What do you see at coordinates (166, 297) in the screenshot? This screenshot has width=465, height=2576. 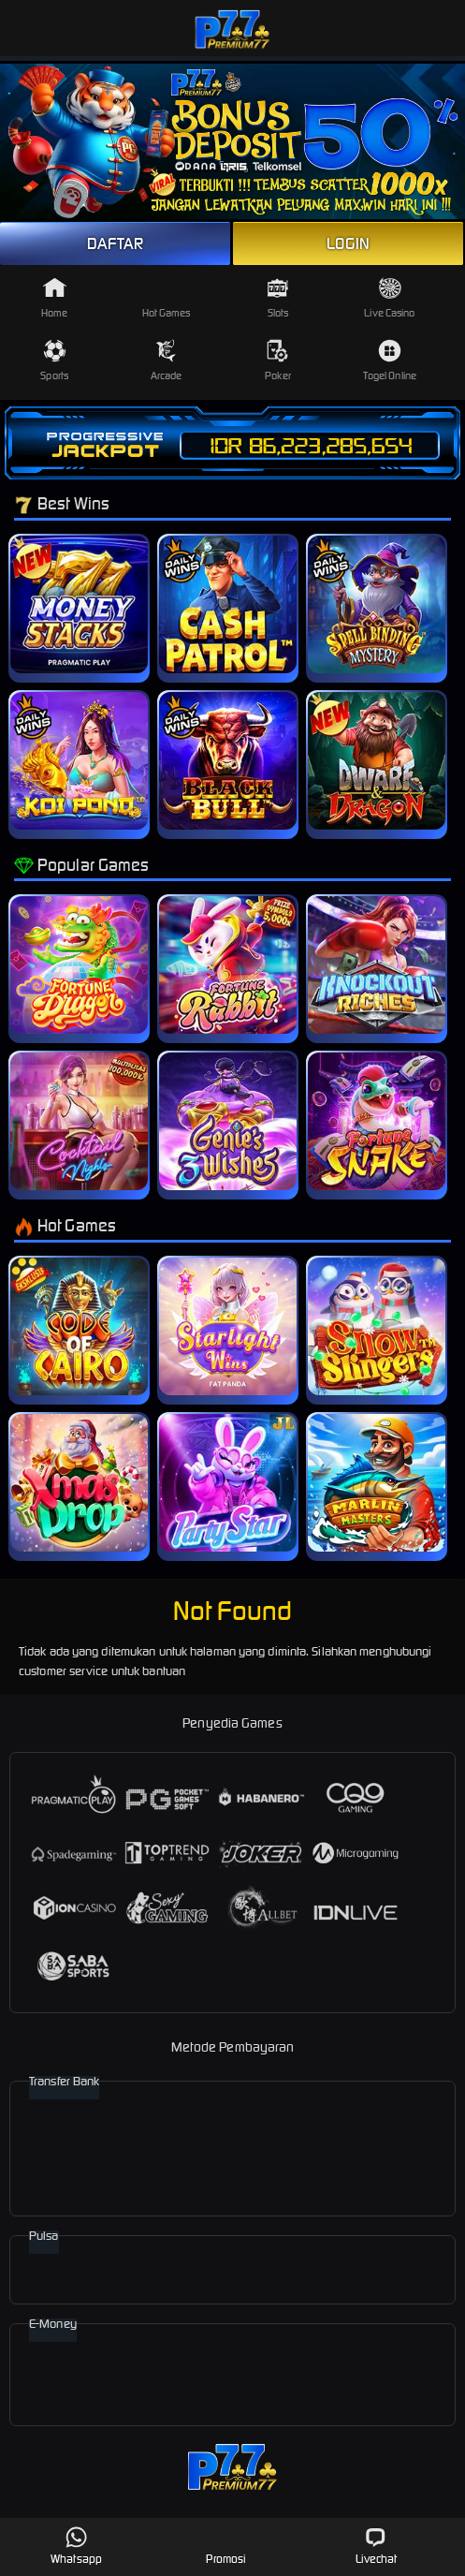 I see `Hot Games` at bounding box center [166, 297].